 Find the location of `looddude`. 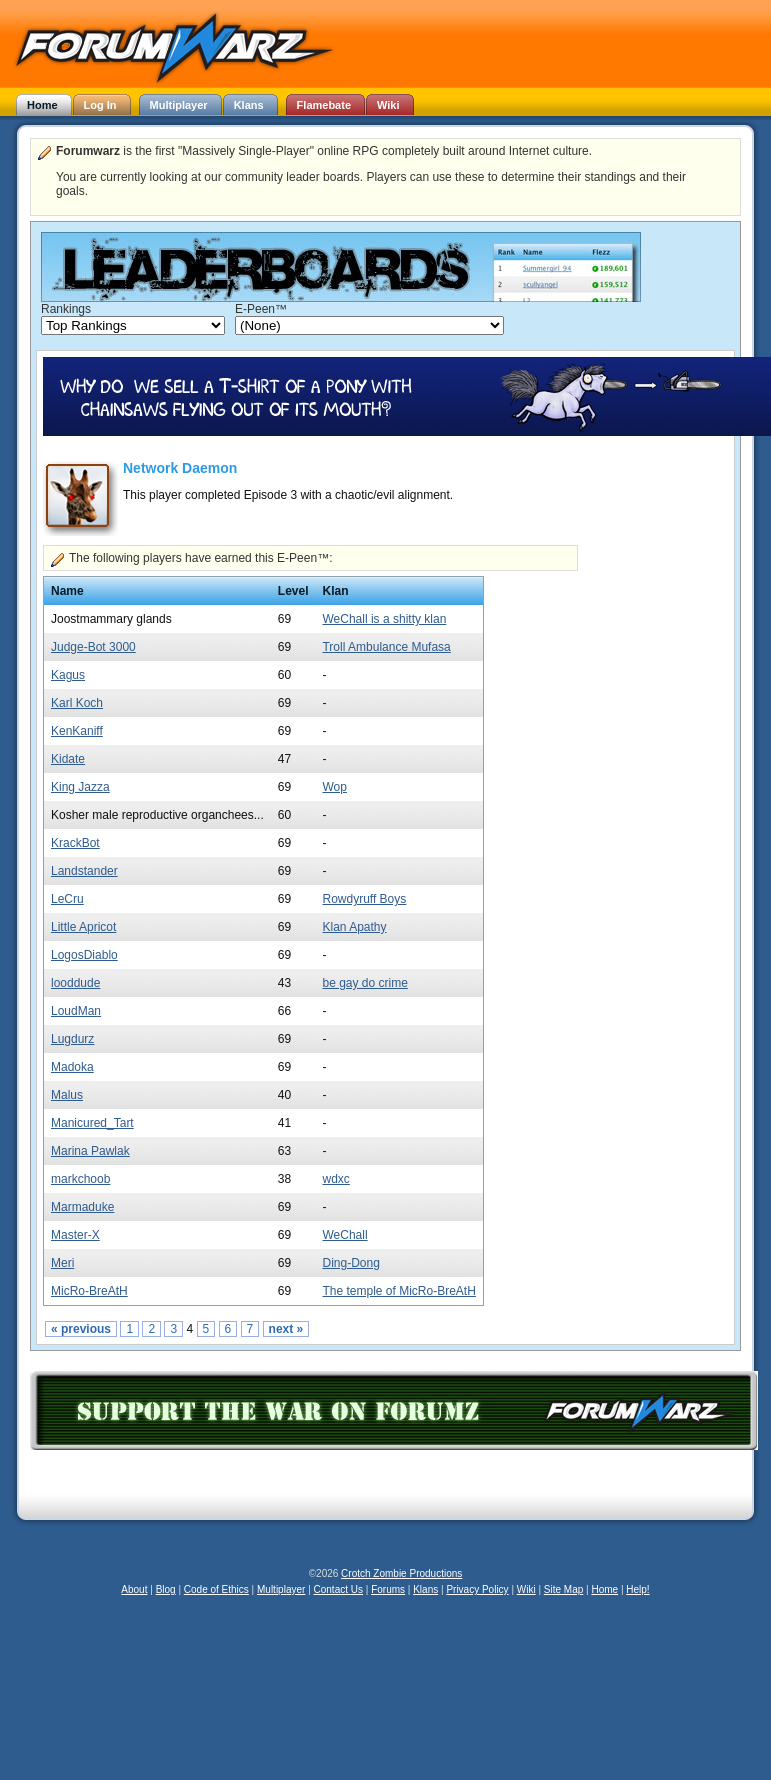

looddude is located at coordinates (75, 983).